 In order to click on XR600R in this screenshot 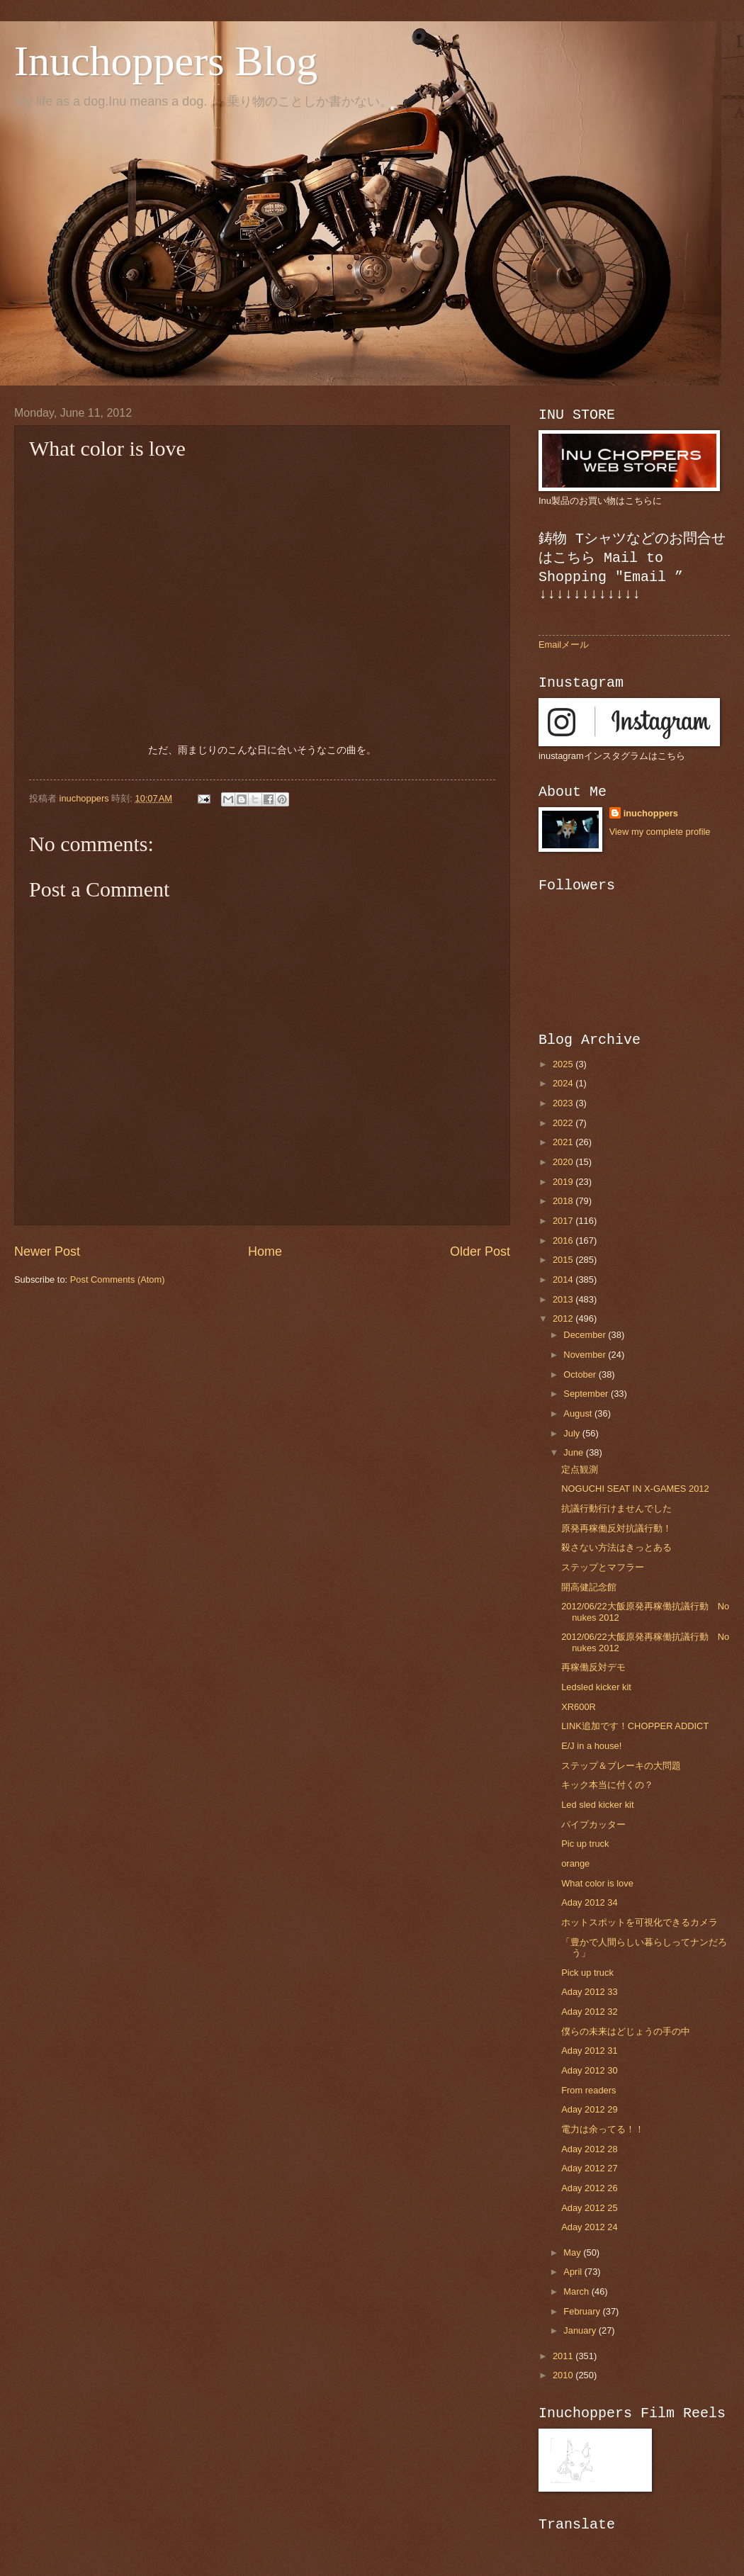, I will do `click(578, 1707)`.